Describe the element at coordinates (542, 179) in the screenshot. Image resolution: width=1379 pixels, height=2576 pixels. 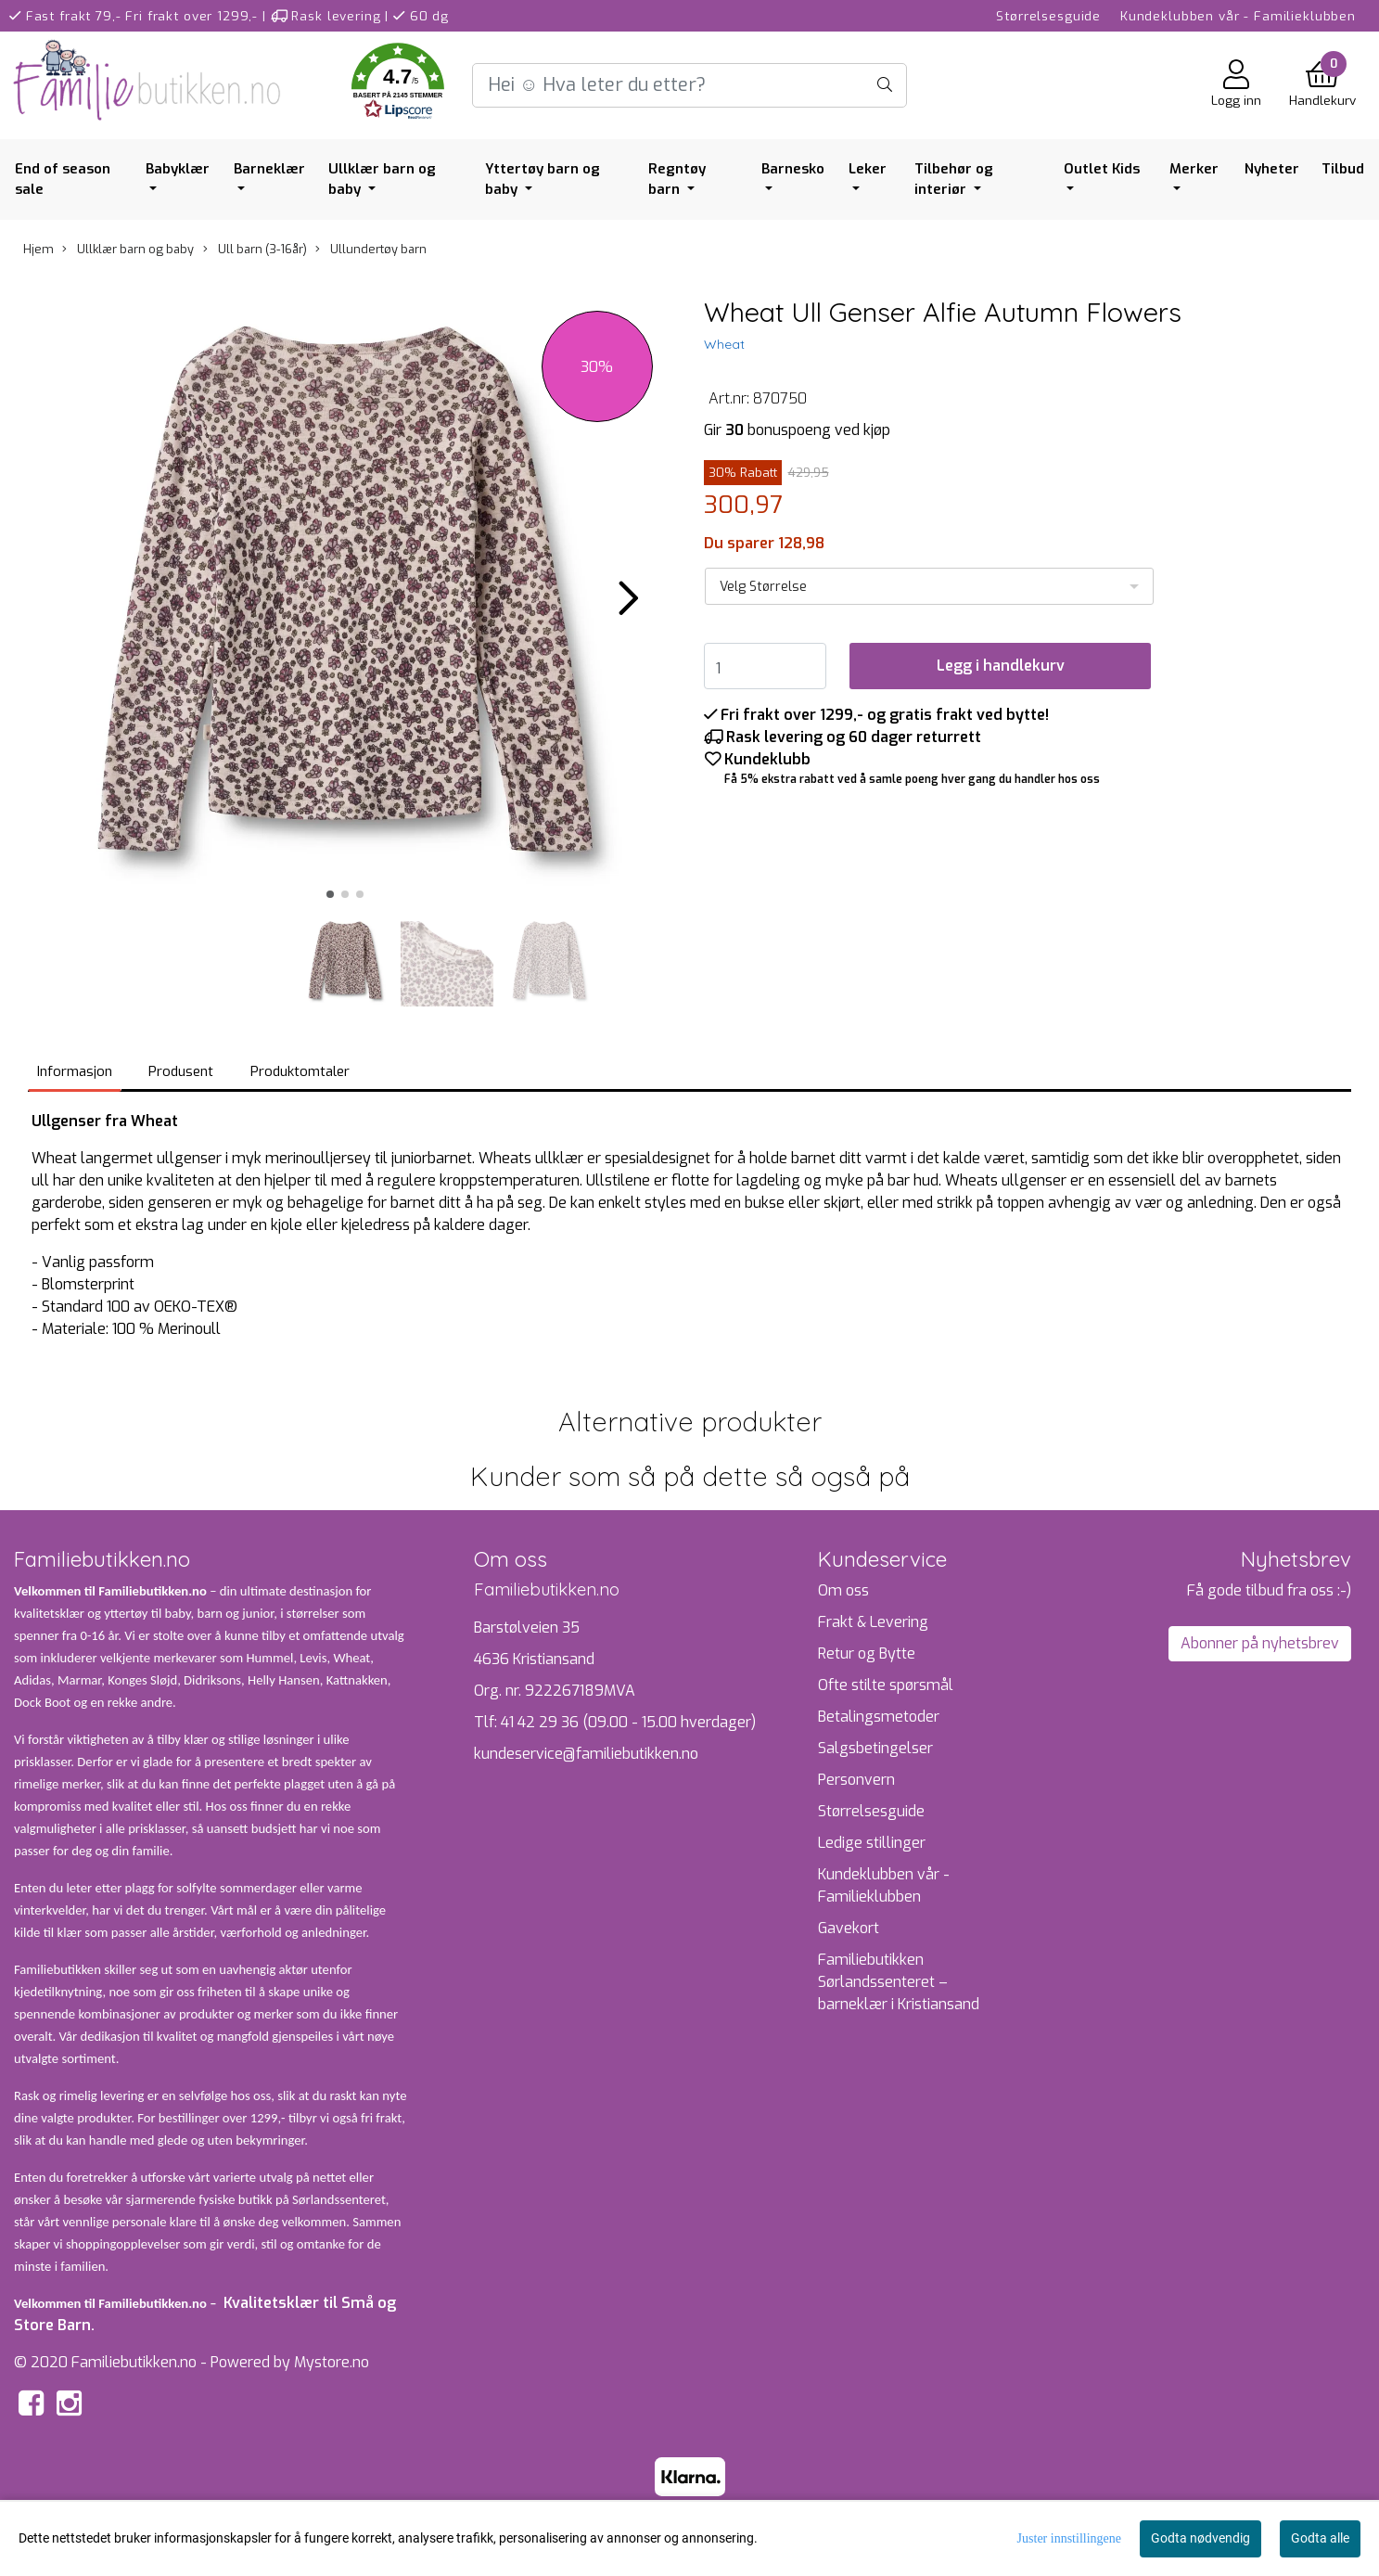
I see `Yttertøy barn og baby` at that location.